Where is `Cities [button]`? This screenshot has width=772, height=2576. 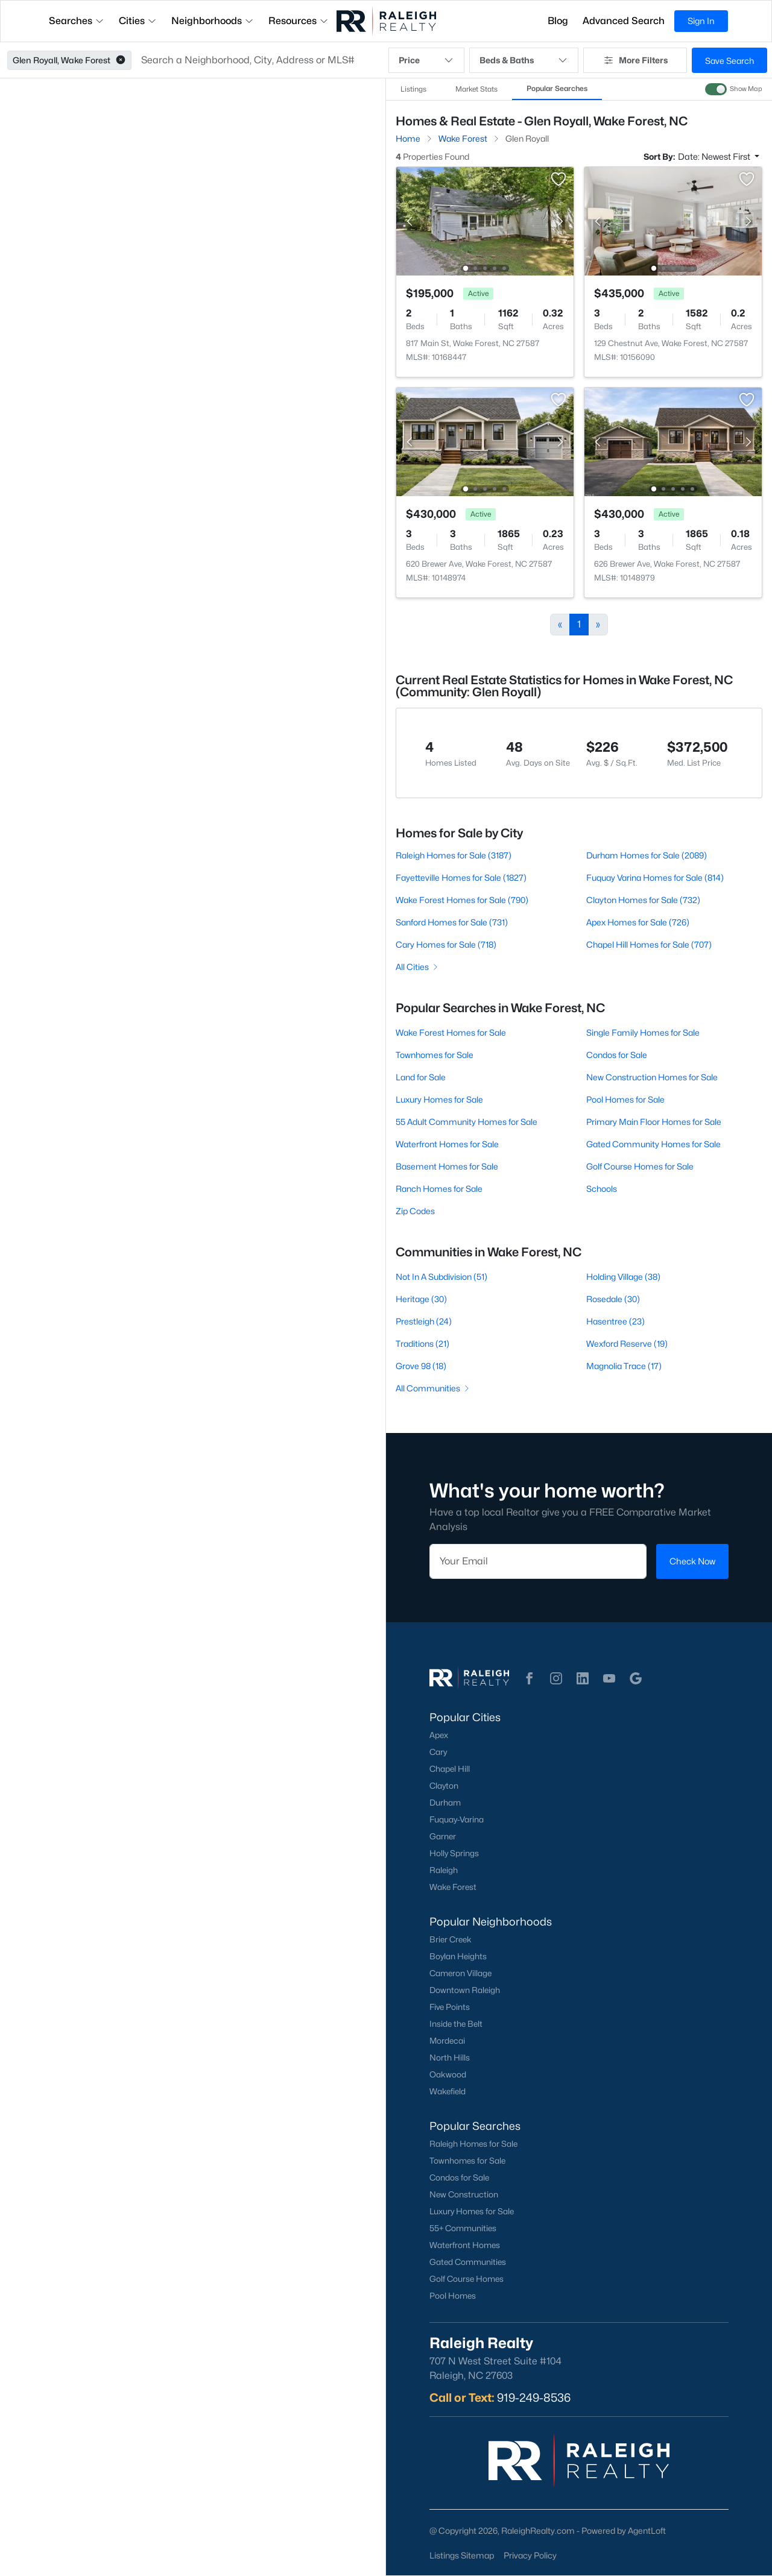 Cities [button] is located at coordinates (138, 21).